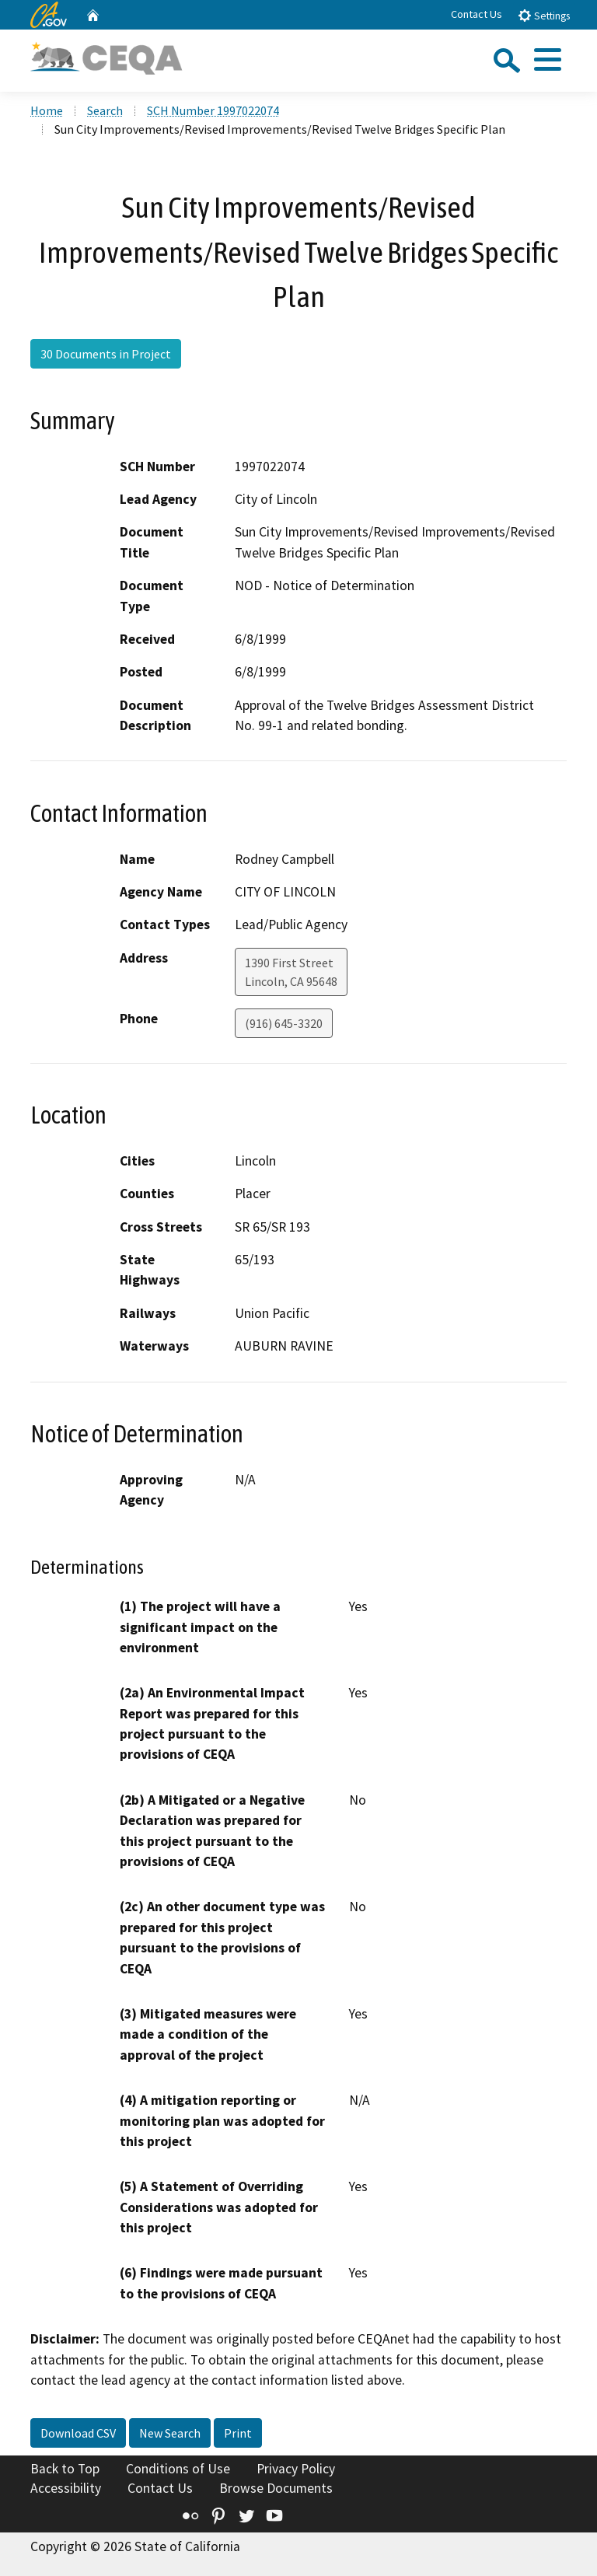 This screenshot has width=597, height=2576. Describe the element at coordinates (544, 15) in the screenshot. I see `Settings` at that location.